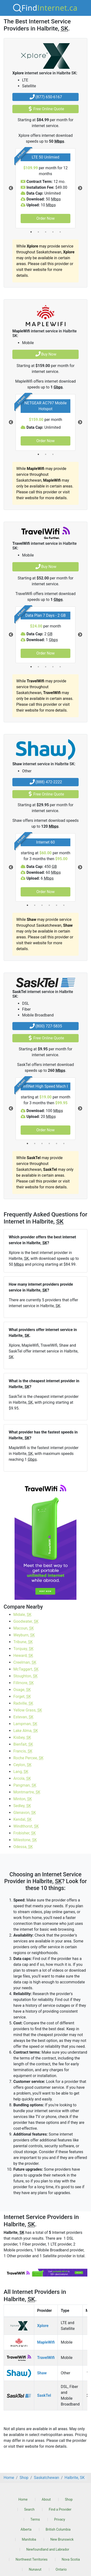 The image size is (91, 2576). What do you see at coordinates (36, 2325) in the screenshot?
I see `Xplore` at bounding box center [36, 2325].